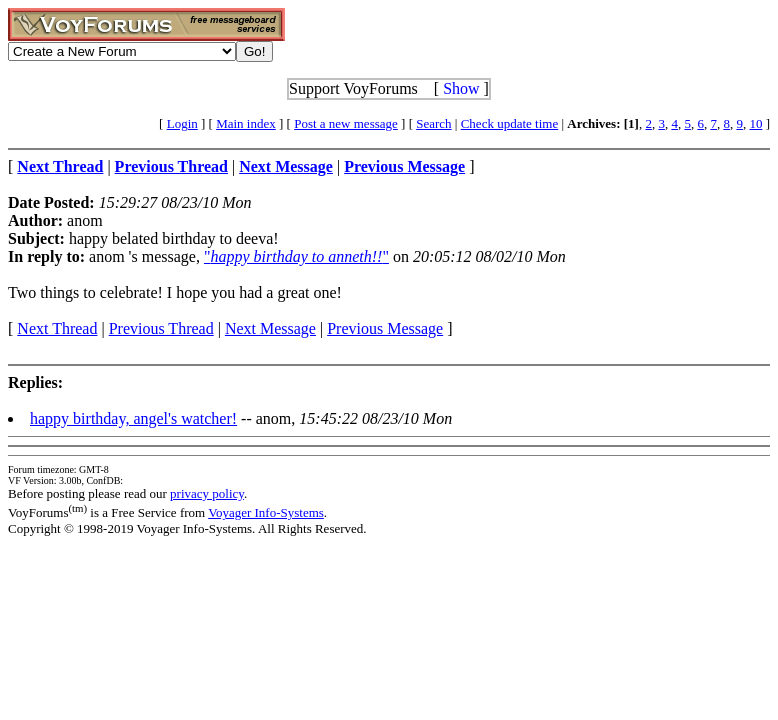 This screenshot has width=778, height=720. What do you see at coordinates (296, 256) in the screenshot?
I see `""` at bounding box center [296, 256].